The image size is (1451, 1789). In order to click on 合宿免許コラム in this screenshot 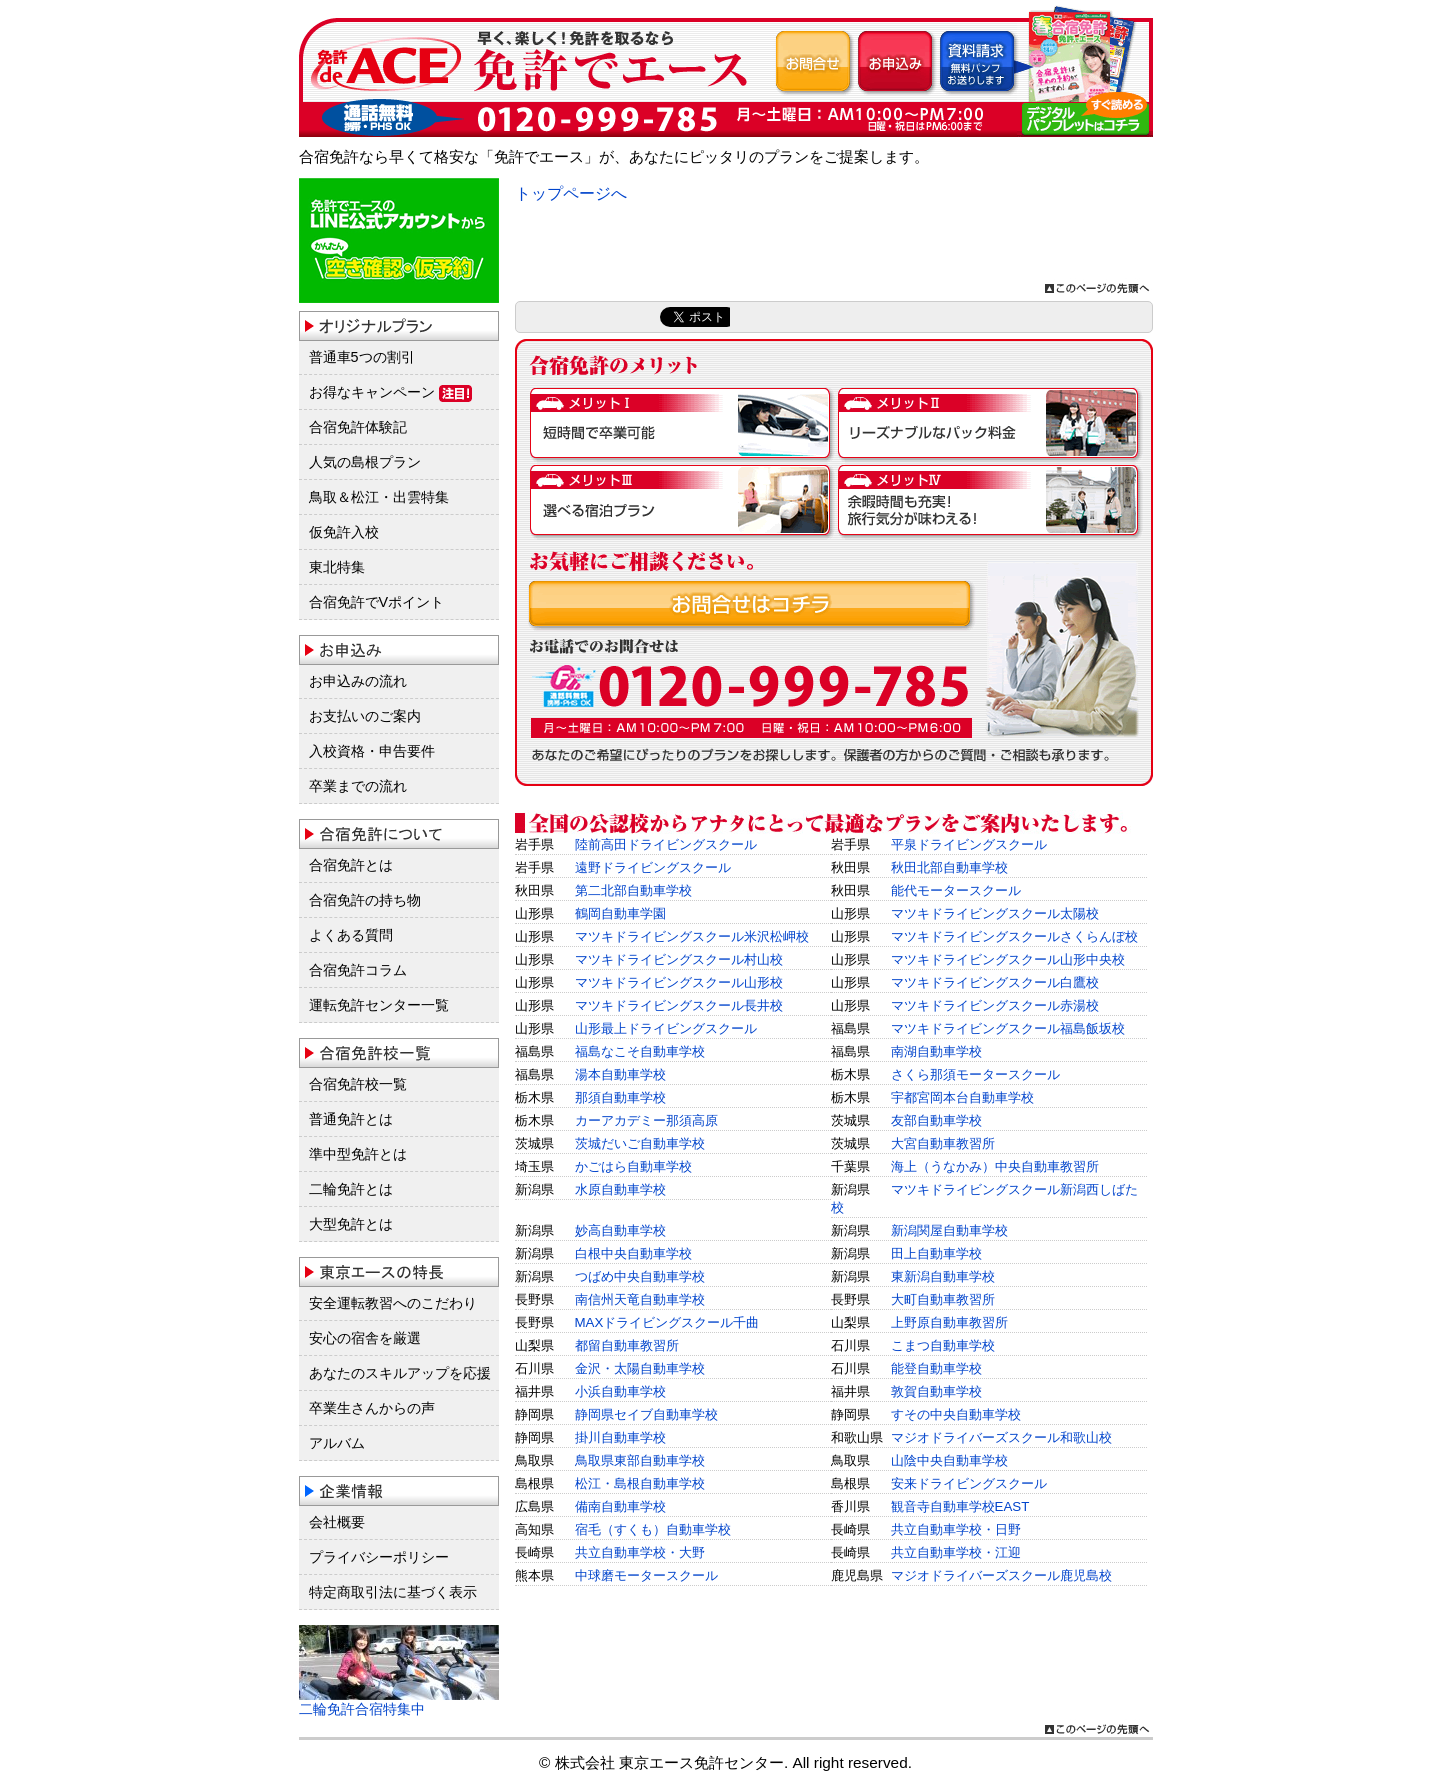, I will do `click(358, 970)`.